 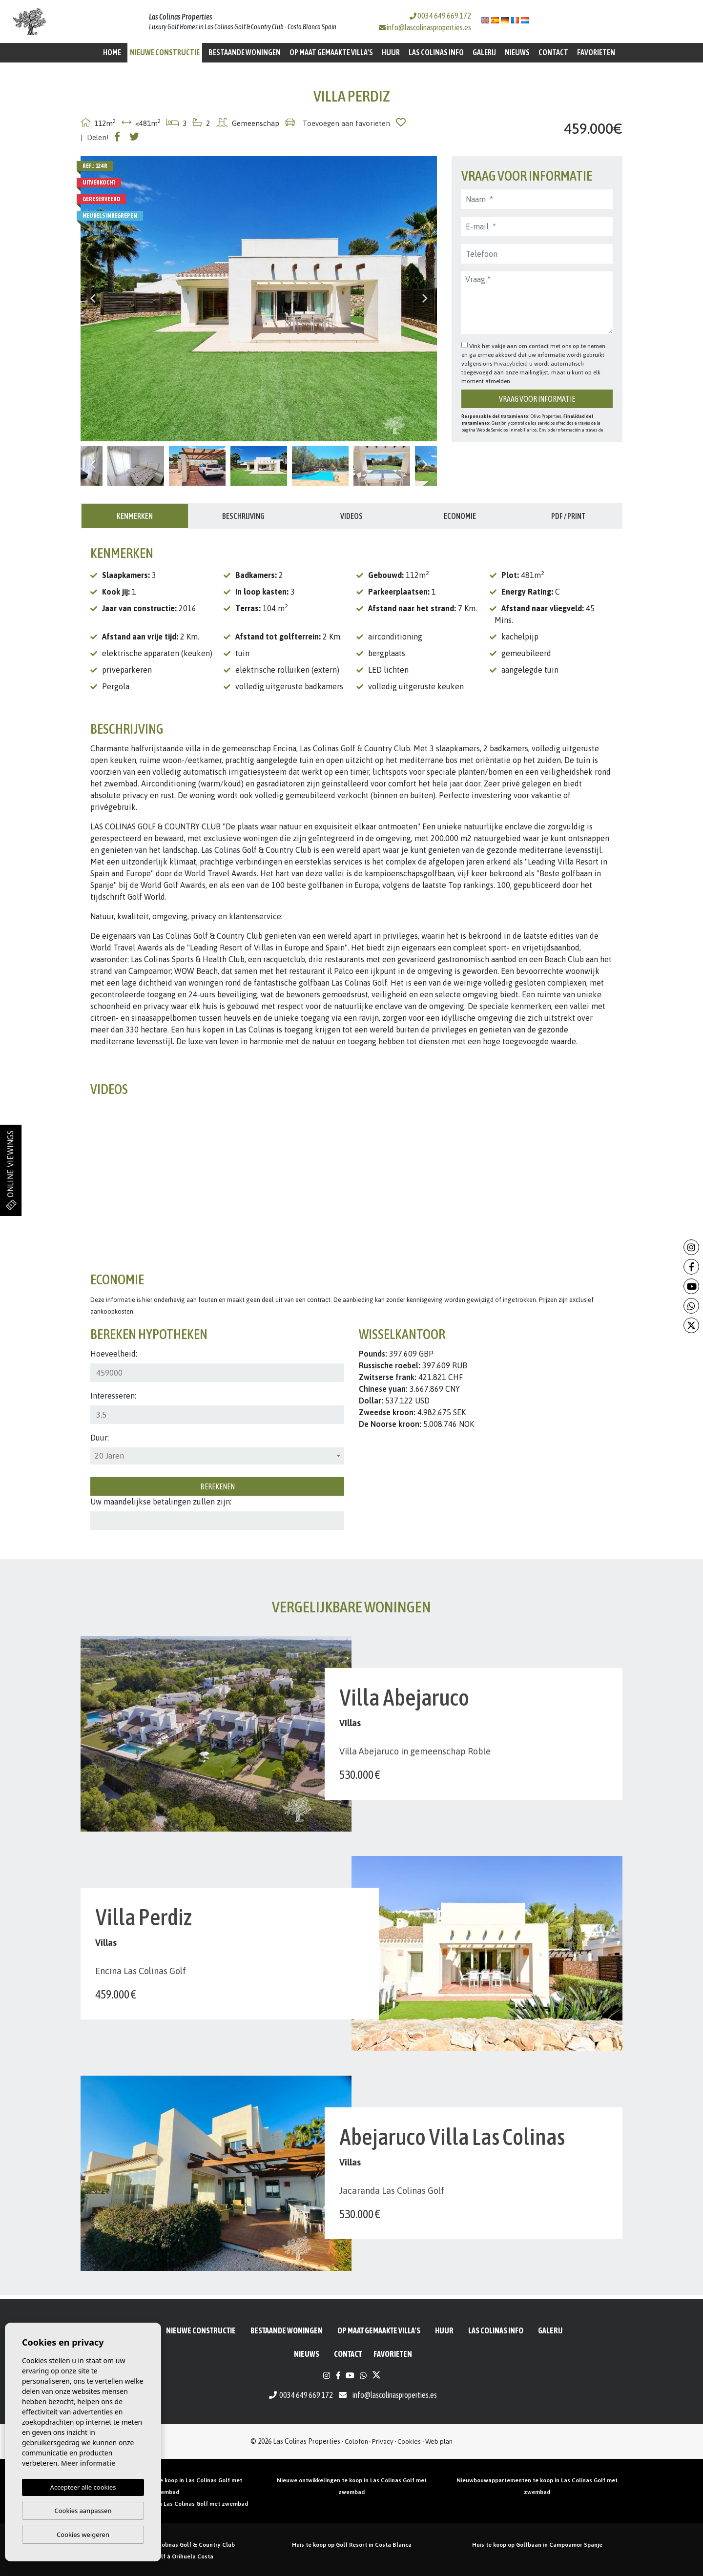 What do you see at coordinates (166, 2556) in the screenshot?
I see `Propriété de golf à Orihuela Costa` at bounding box center [166, 2556].